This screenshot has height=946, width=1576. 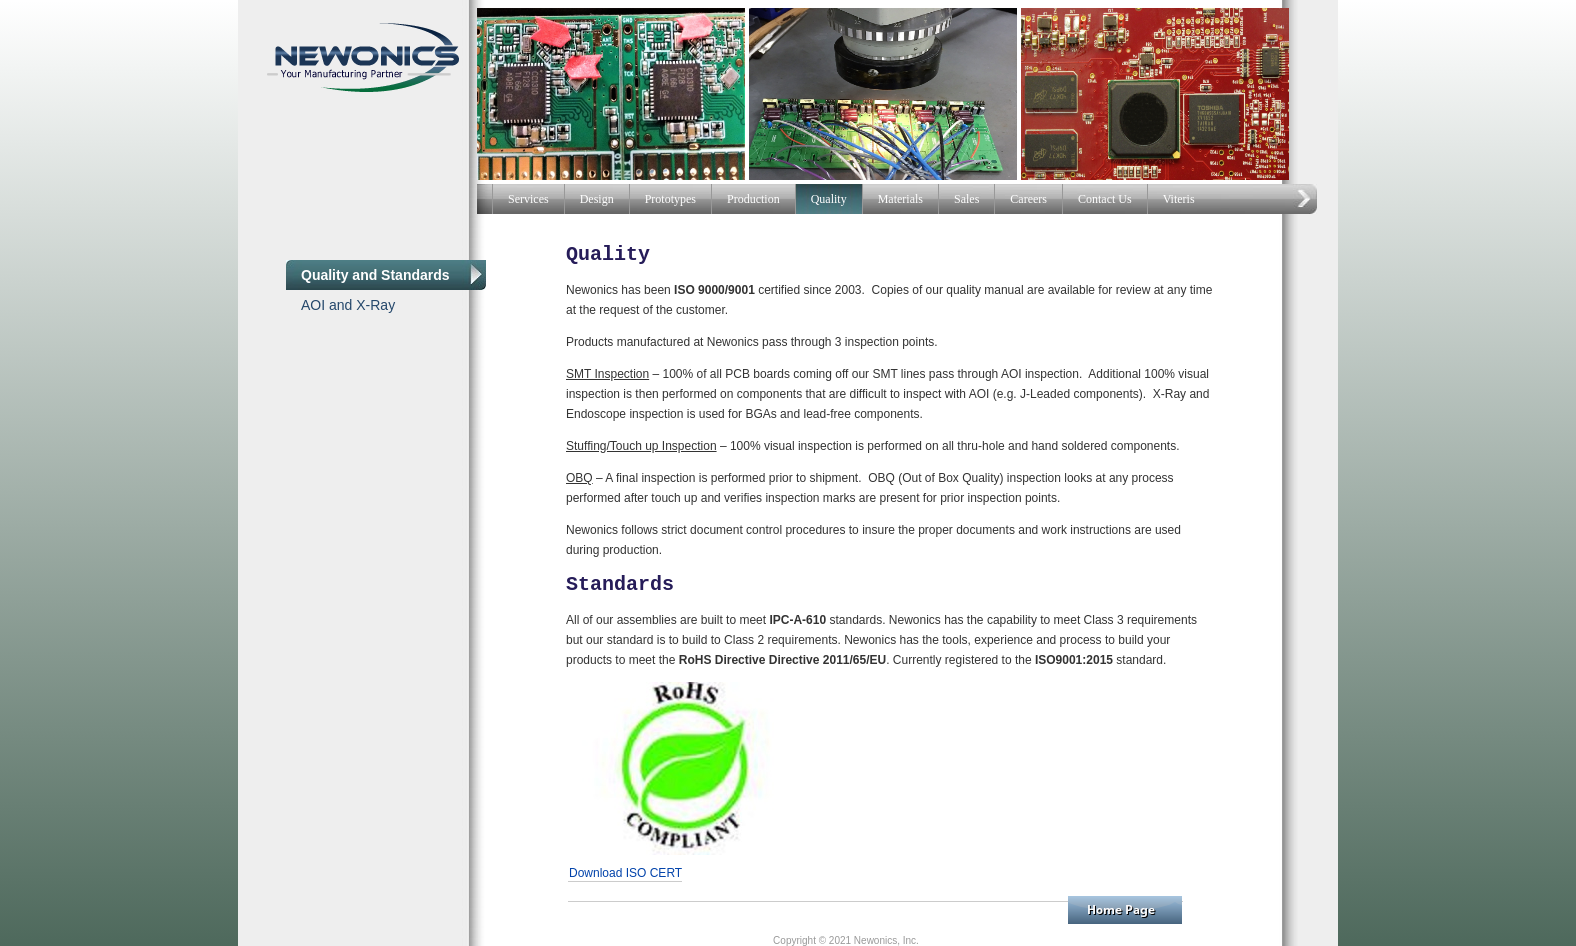 I want to click on Materials, so click(x=900, y=199).